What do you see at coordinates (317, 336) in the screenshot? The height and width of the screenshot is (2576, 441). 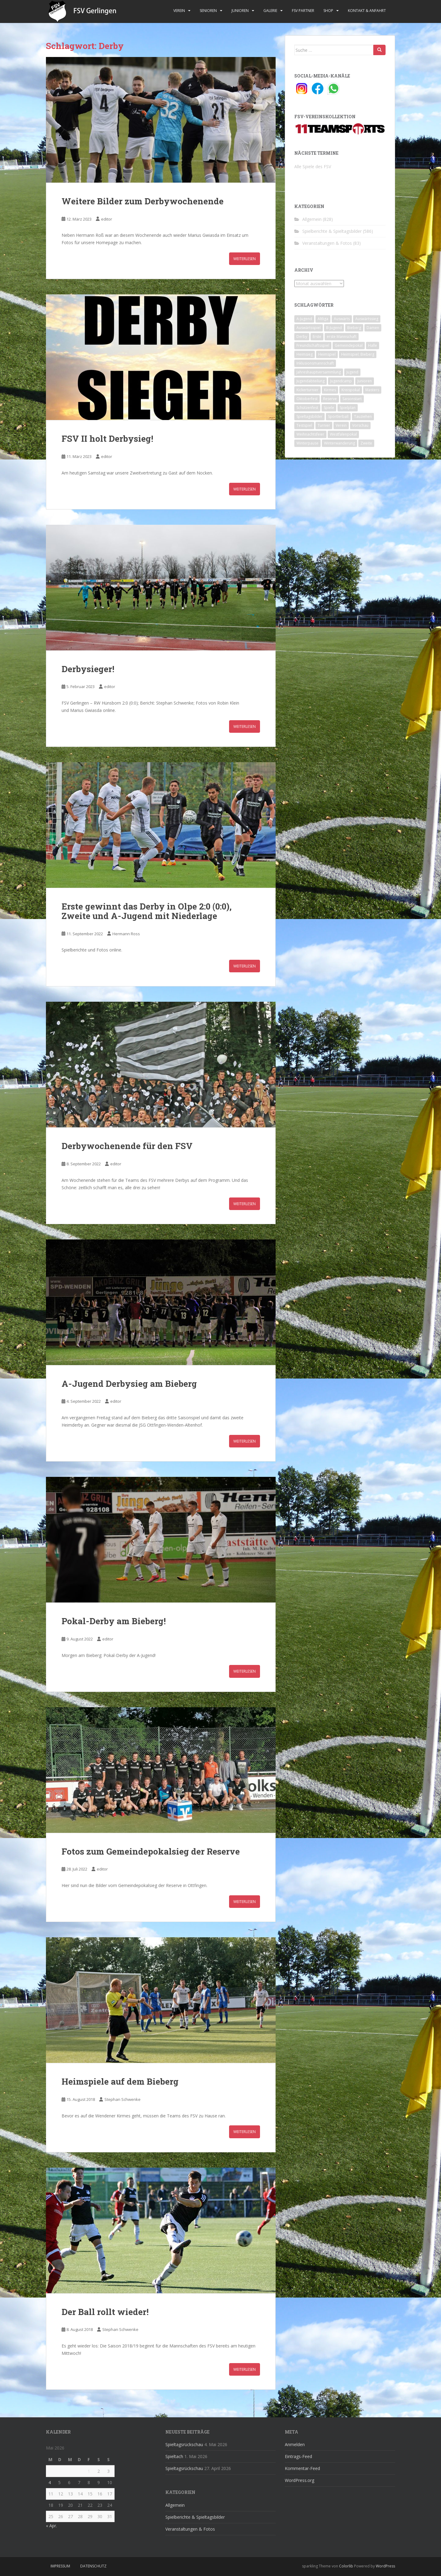 I see `Erste [Erste (286 Einträge)]` at bounding box center [317, 336].